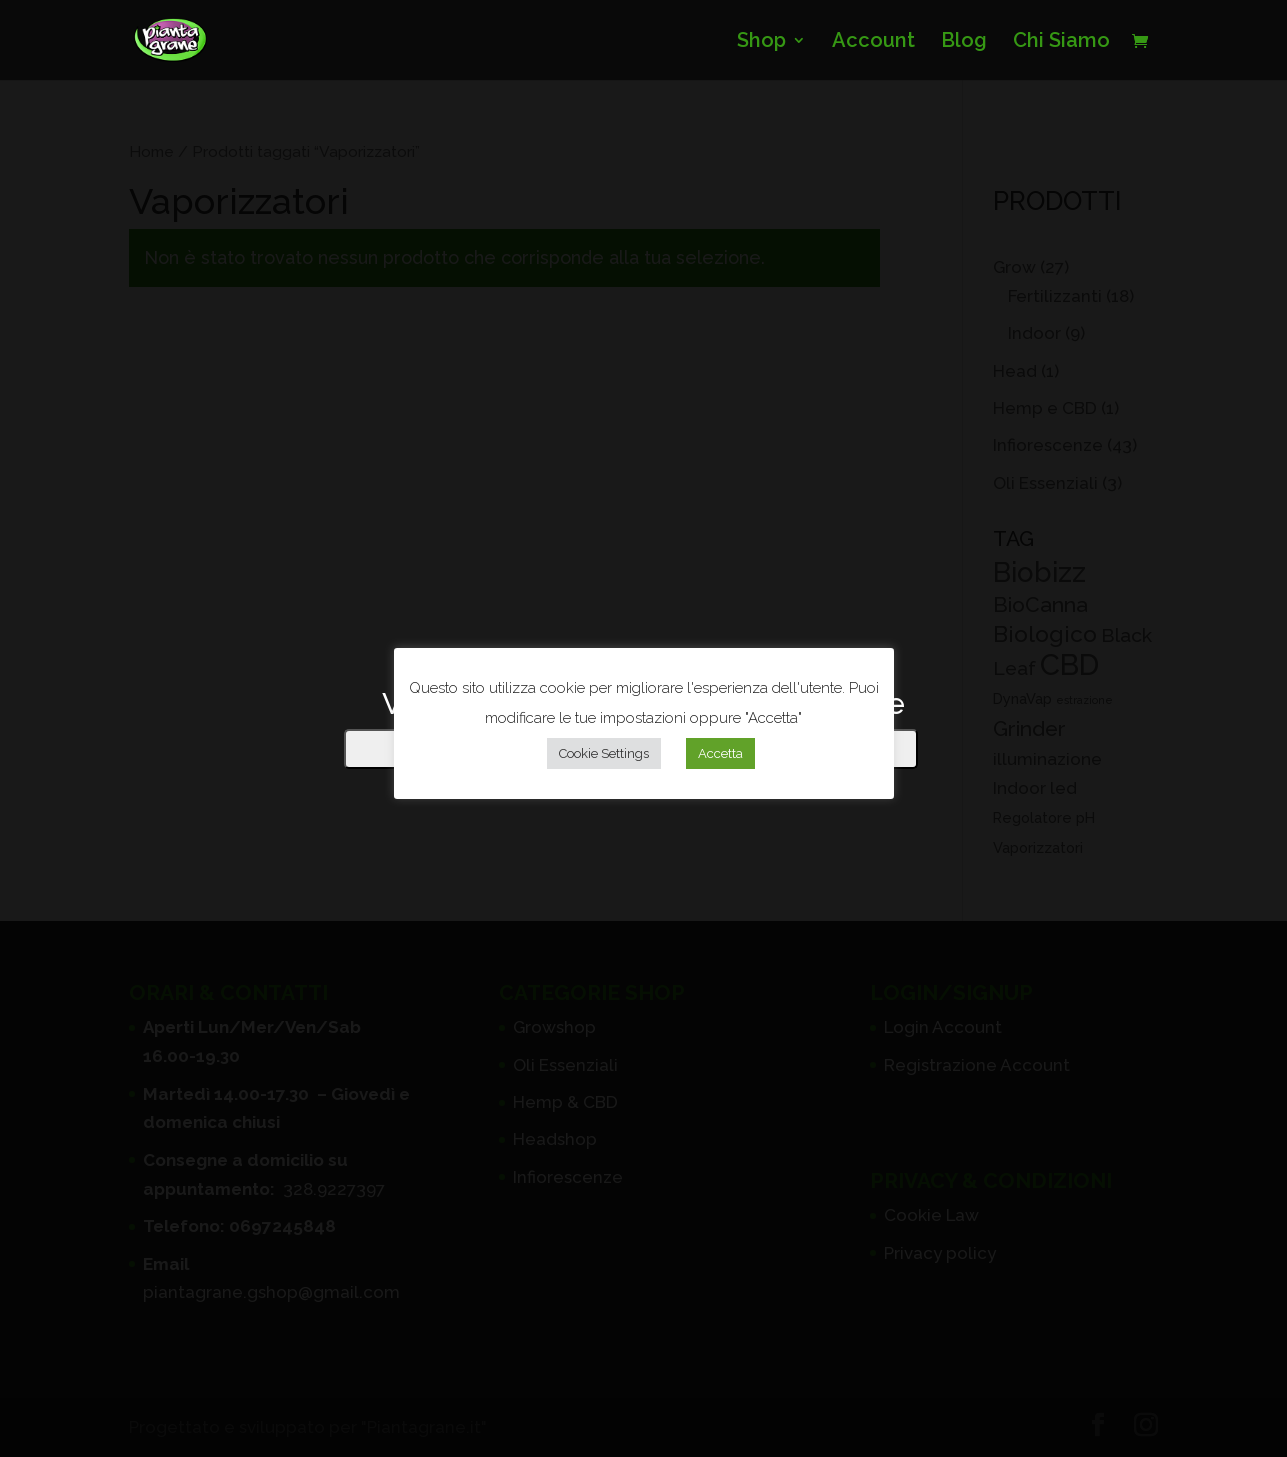 Image resolution: width=1287 pixels, height=1457 pixels. I want to click on Account, so click(873, 42).